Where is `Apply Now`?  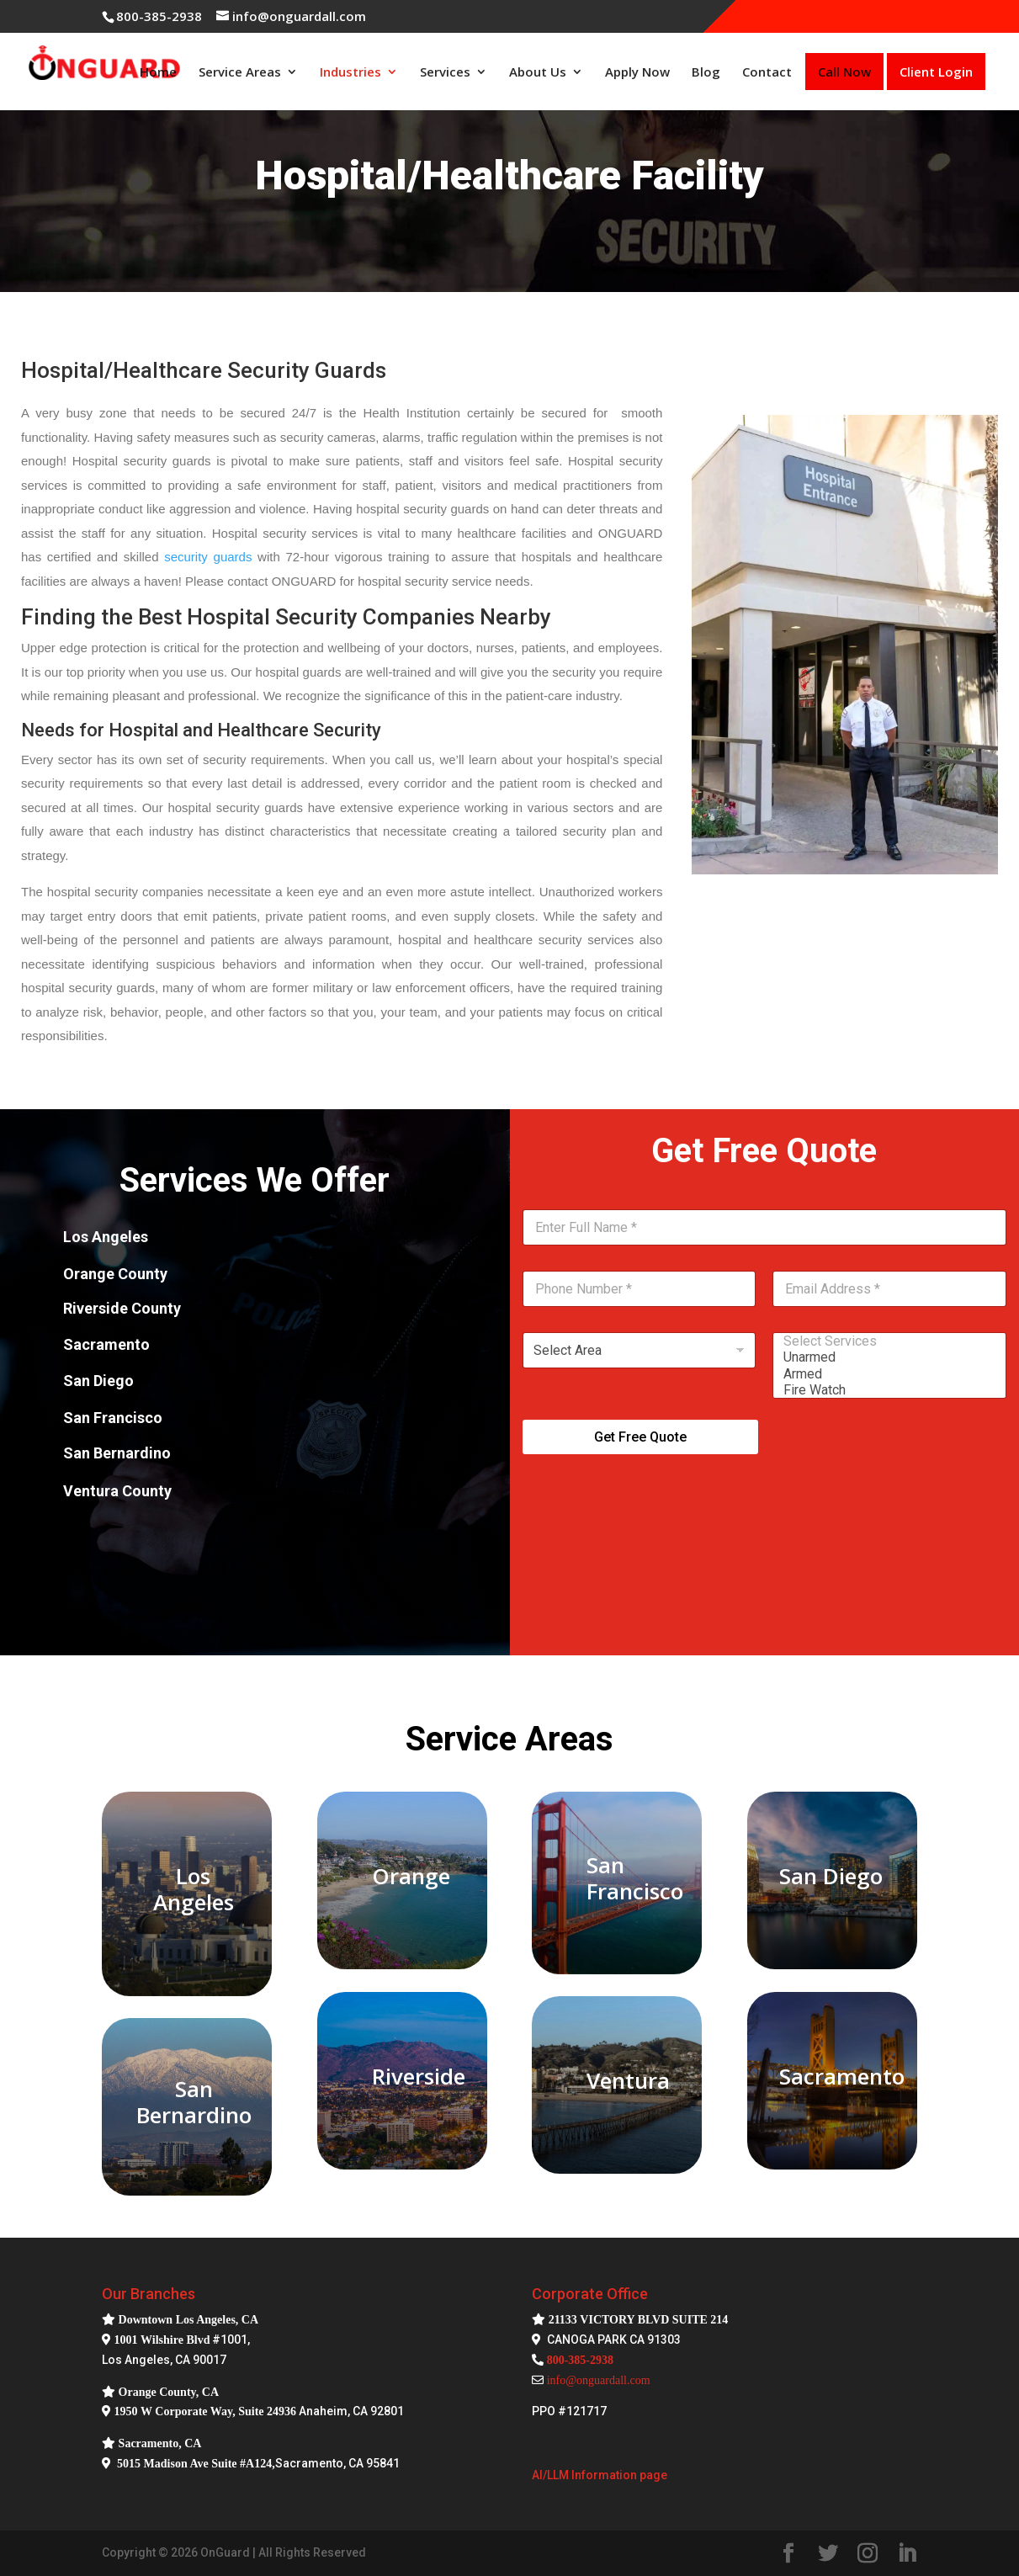
Apply Now is located at coordinates (637, 71).